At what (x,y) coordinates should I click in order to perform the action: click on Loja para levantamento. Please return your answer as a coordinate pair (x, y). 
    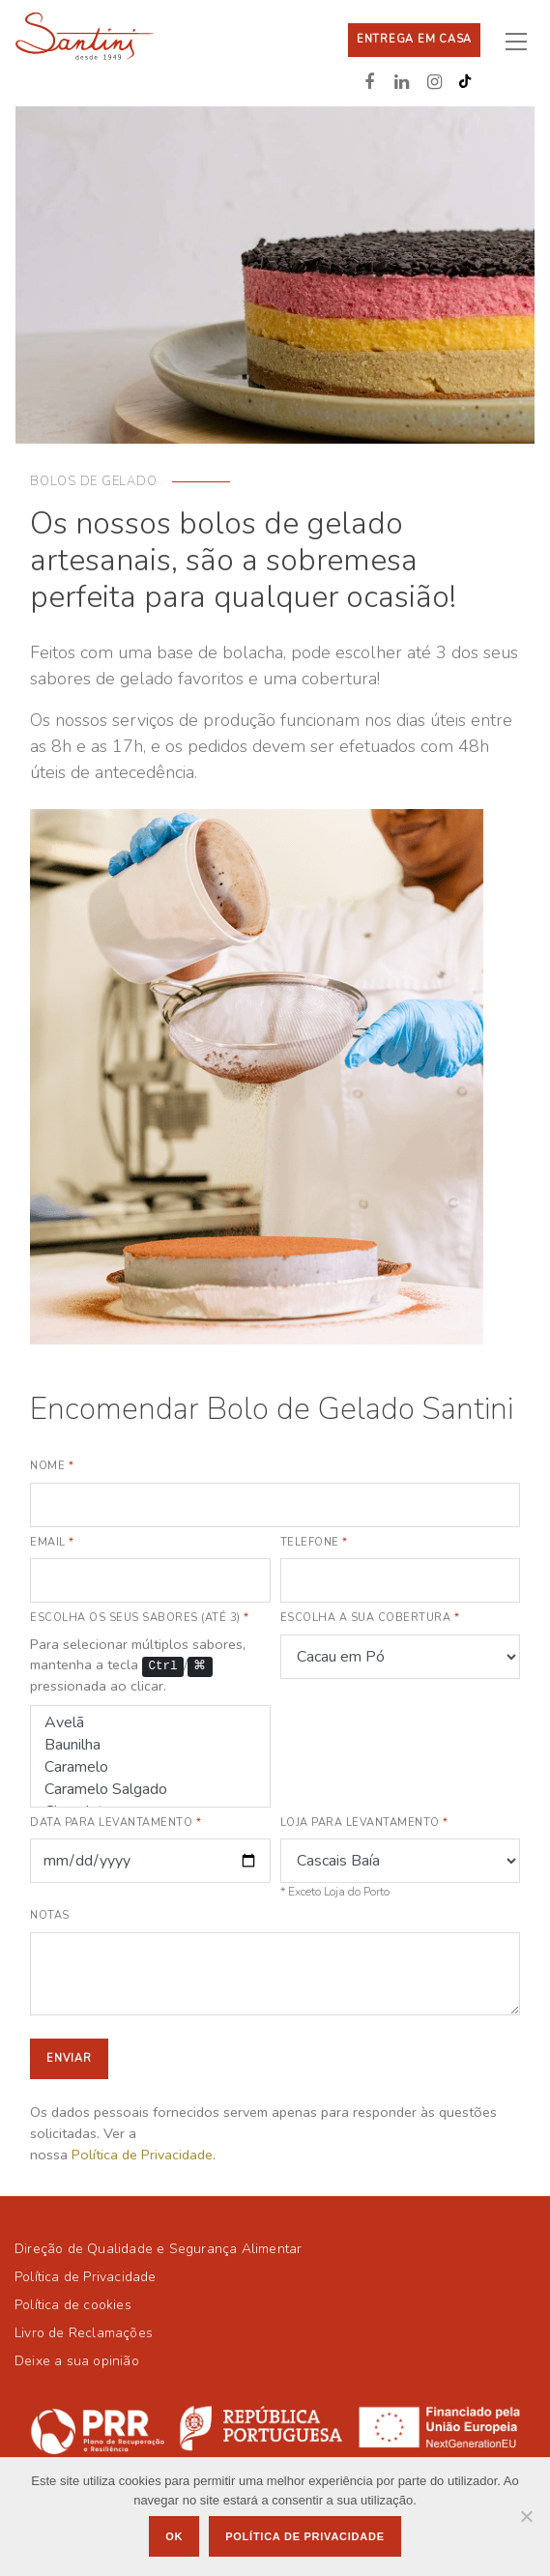
    Looking at the image, I should click on (364, 1822).